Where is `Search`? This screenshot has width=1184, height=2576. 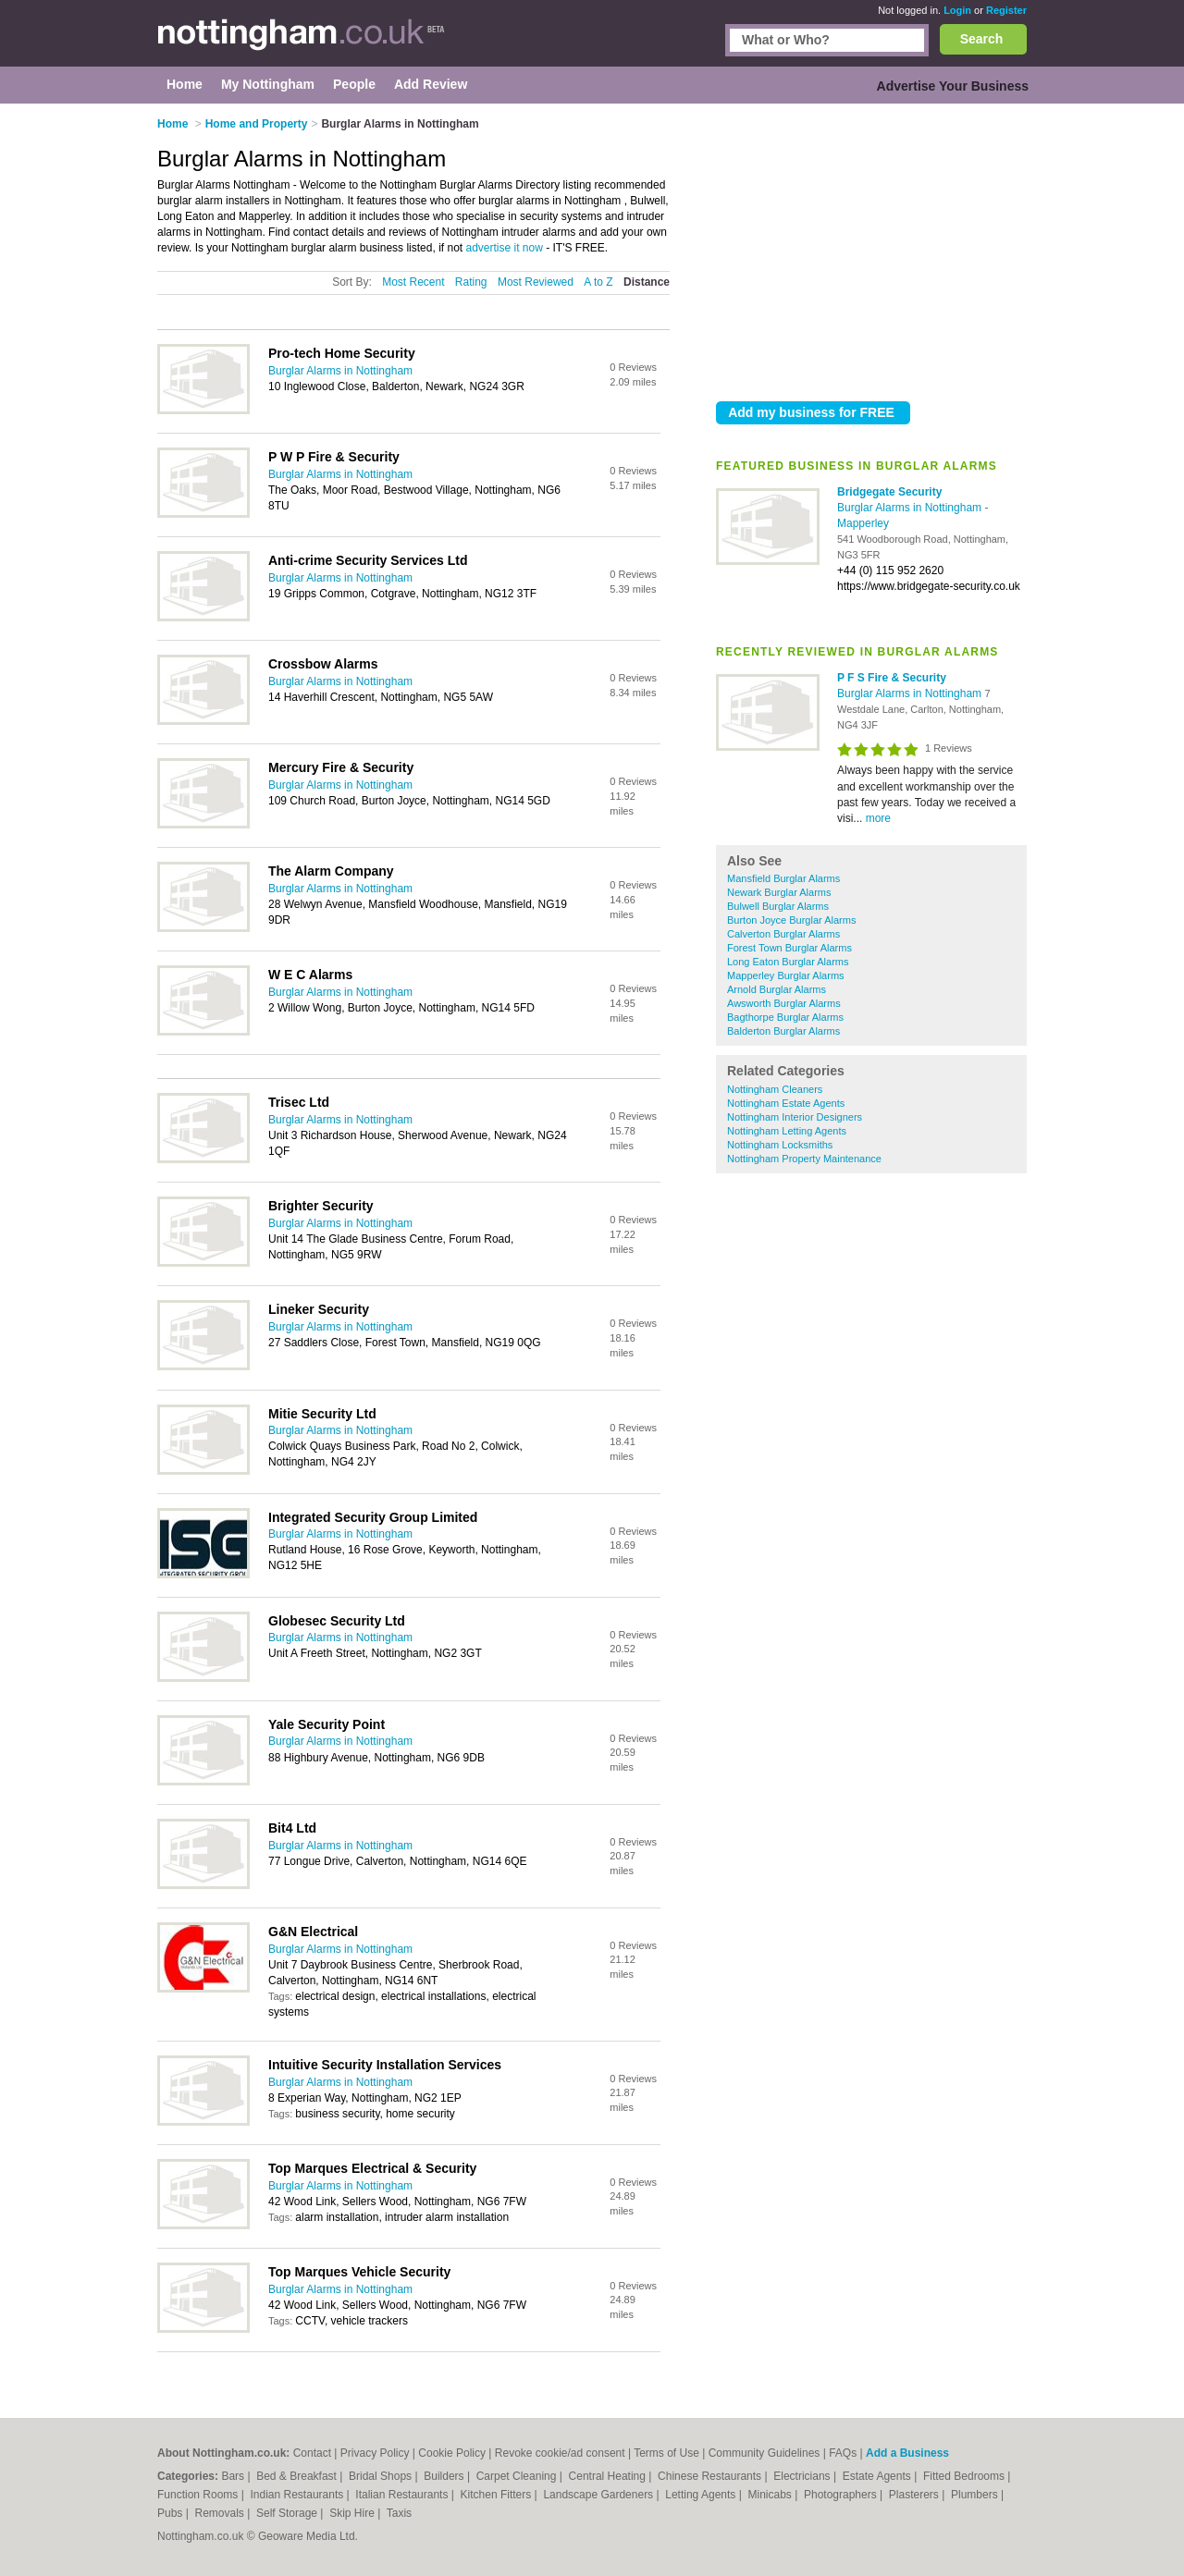 Search is located at coordinates (982, 38).